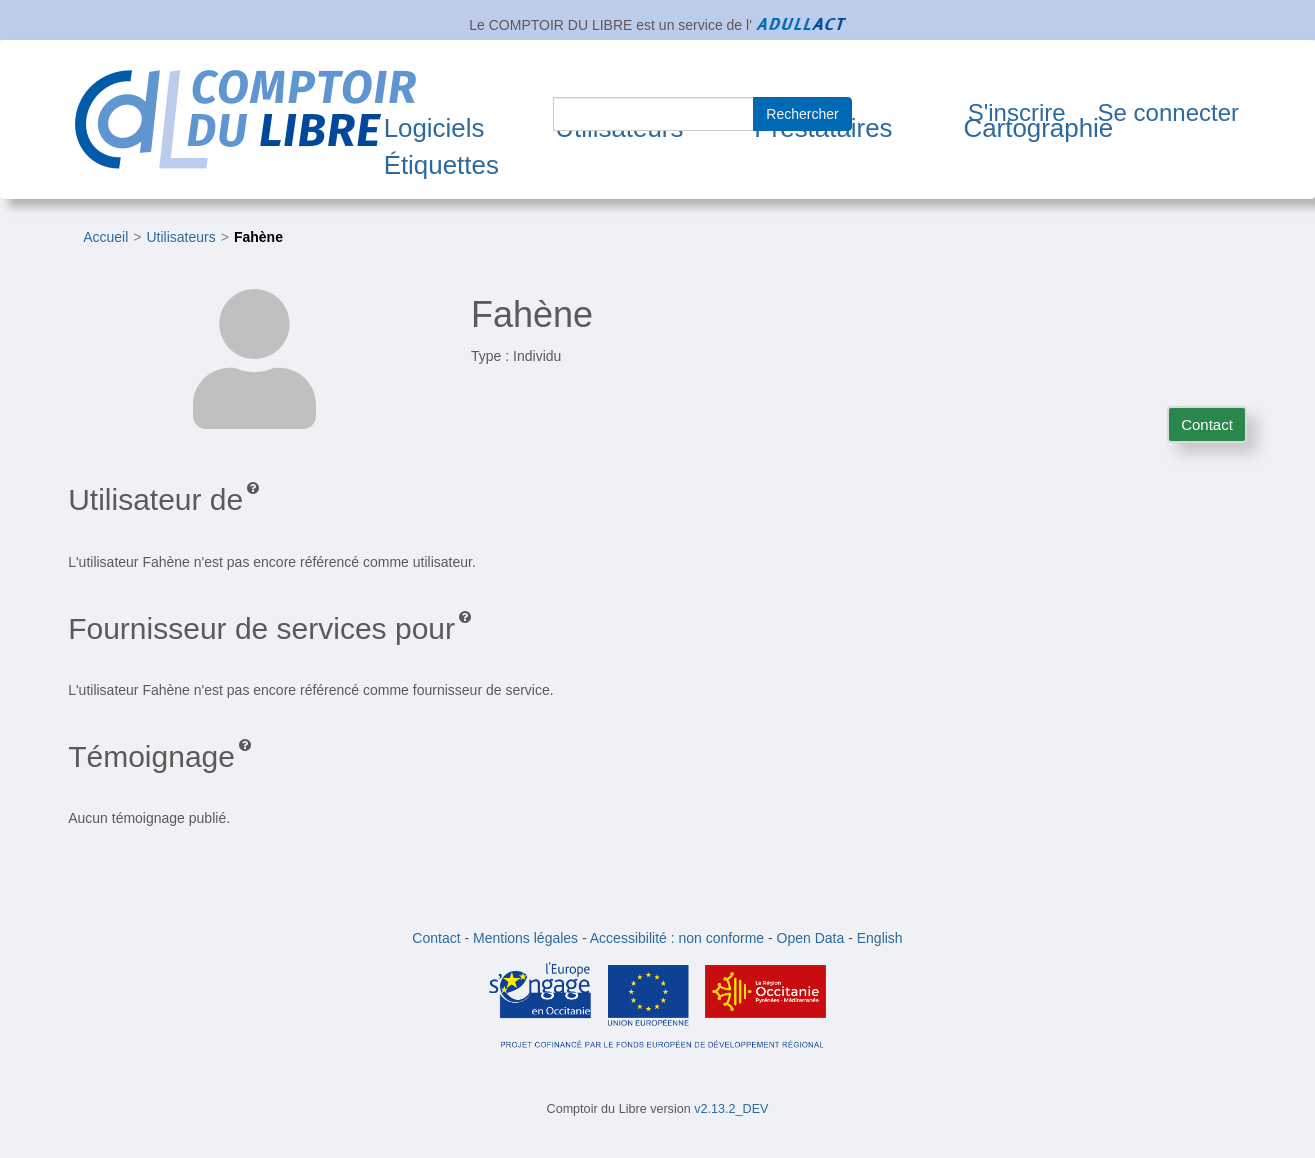 This screenshot has height=1158, width=1315. I want to click on Fahène, so click(258, 237).